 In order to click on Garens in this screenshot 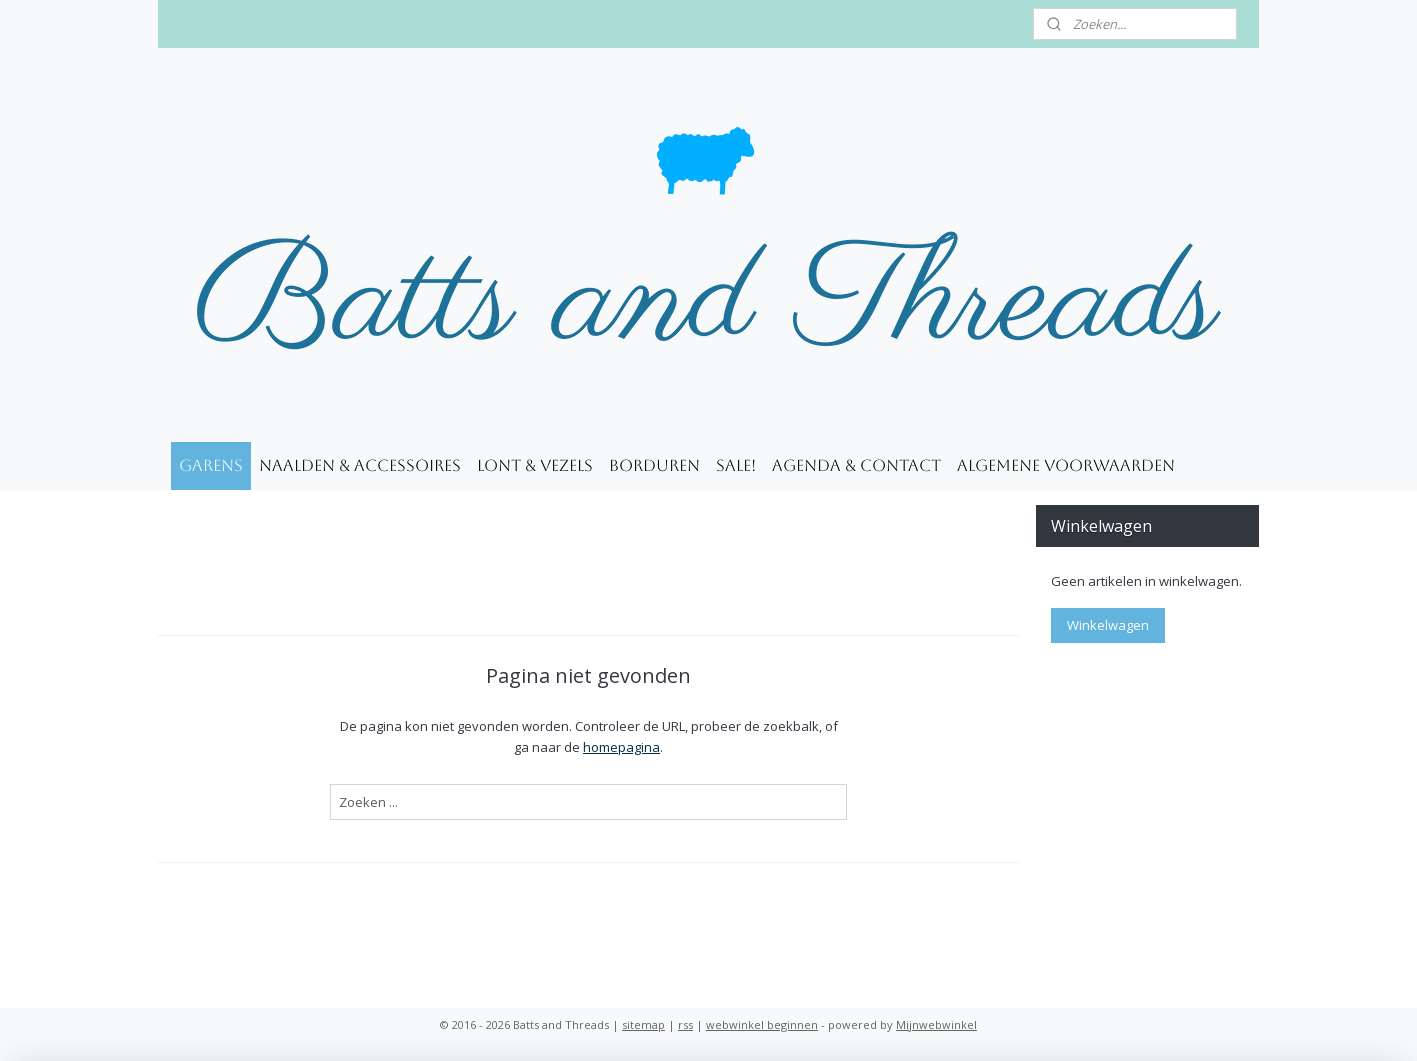, I will do `click(211, 465)`.